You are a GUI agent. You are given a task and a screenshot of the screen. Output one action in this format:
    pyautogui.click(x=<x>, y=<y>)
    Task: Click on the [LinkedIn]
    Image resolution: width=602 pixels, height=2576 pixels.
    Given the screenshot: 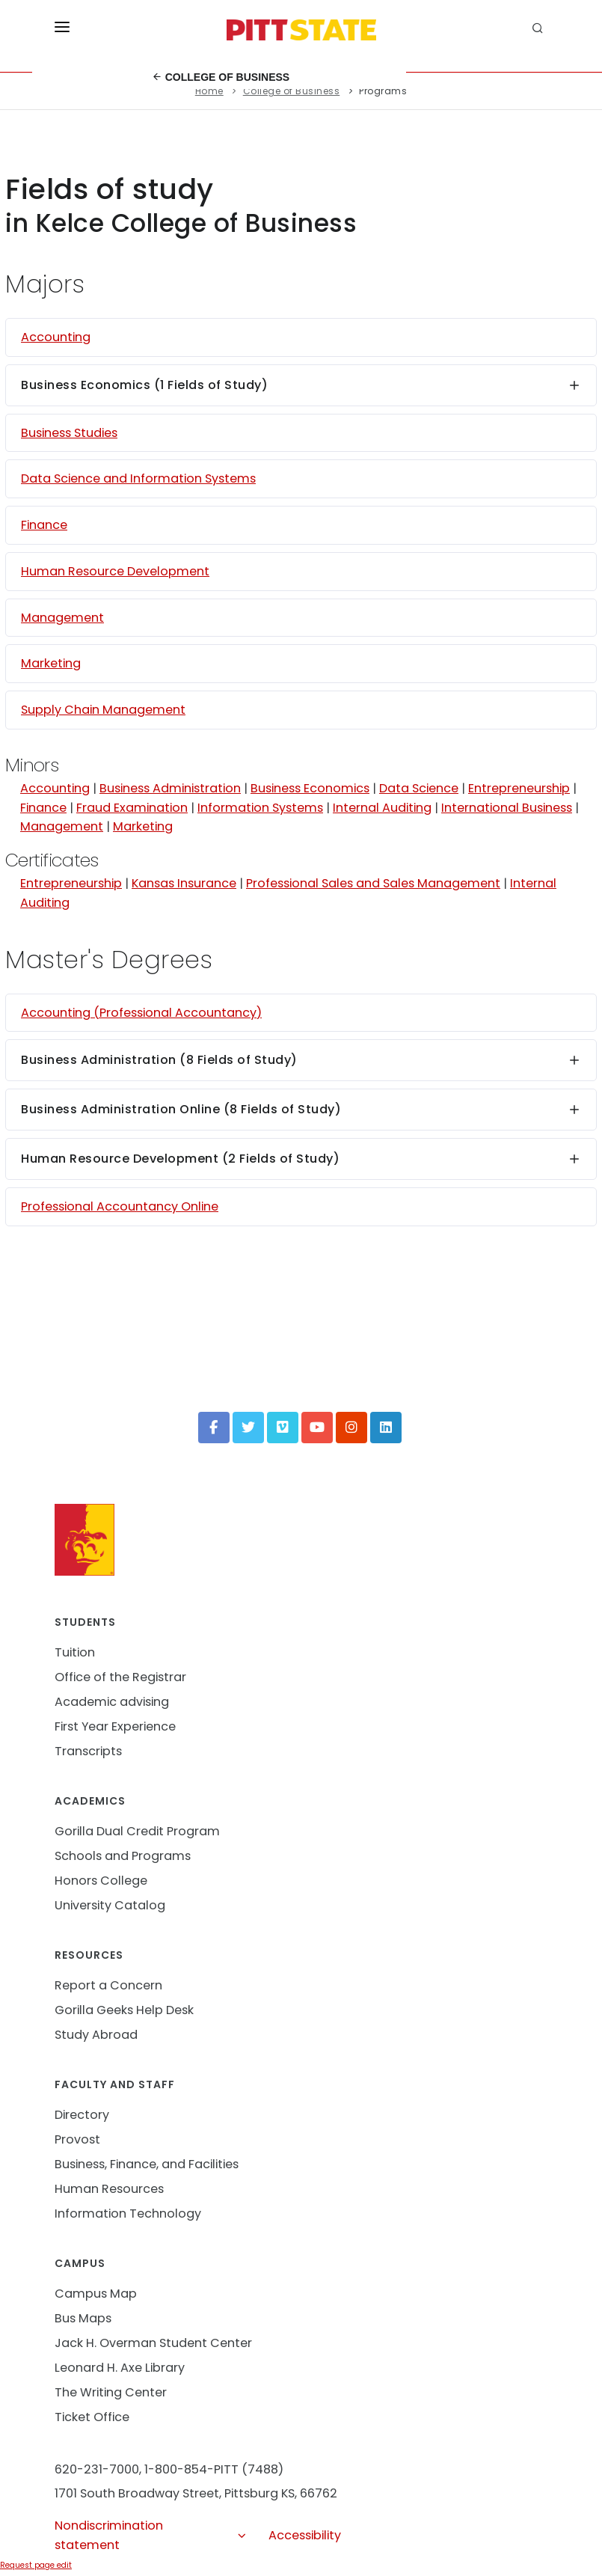 What is the action you would take?
    pyautogui.click(x=386, y=1427)
    